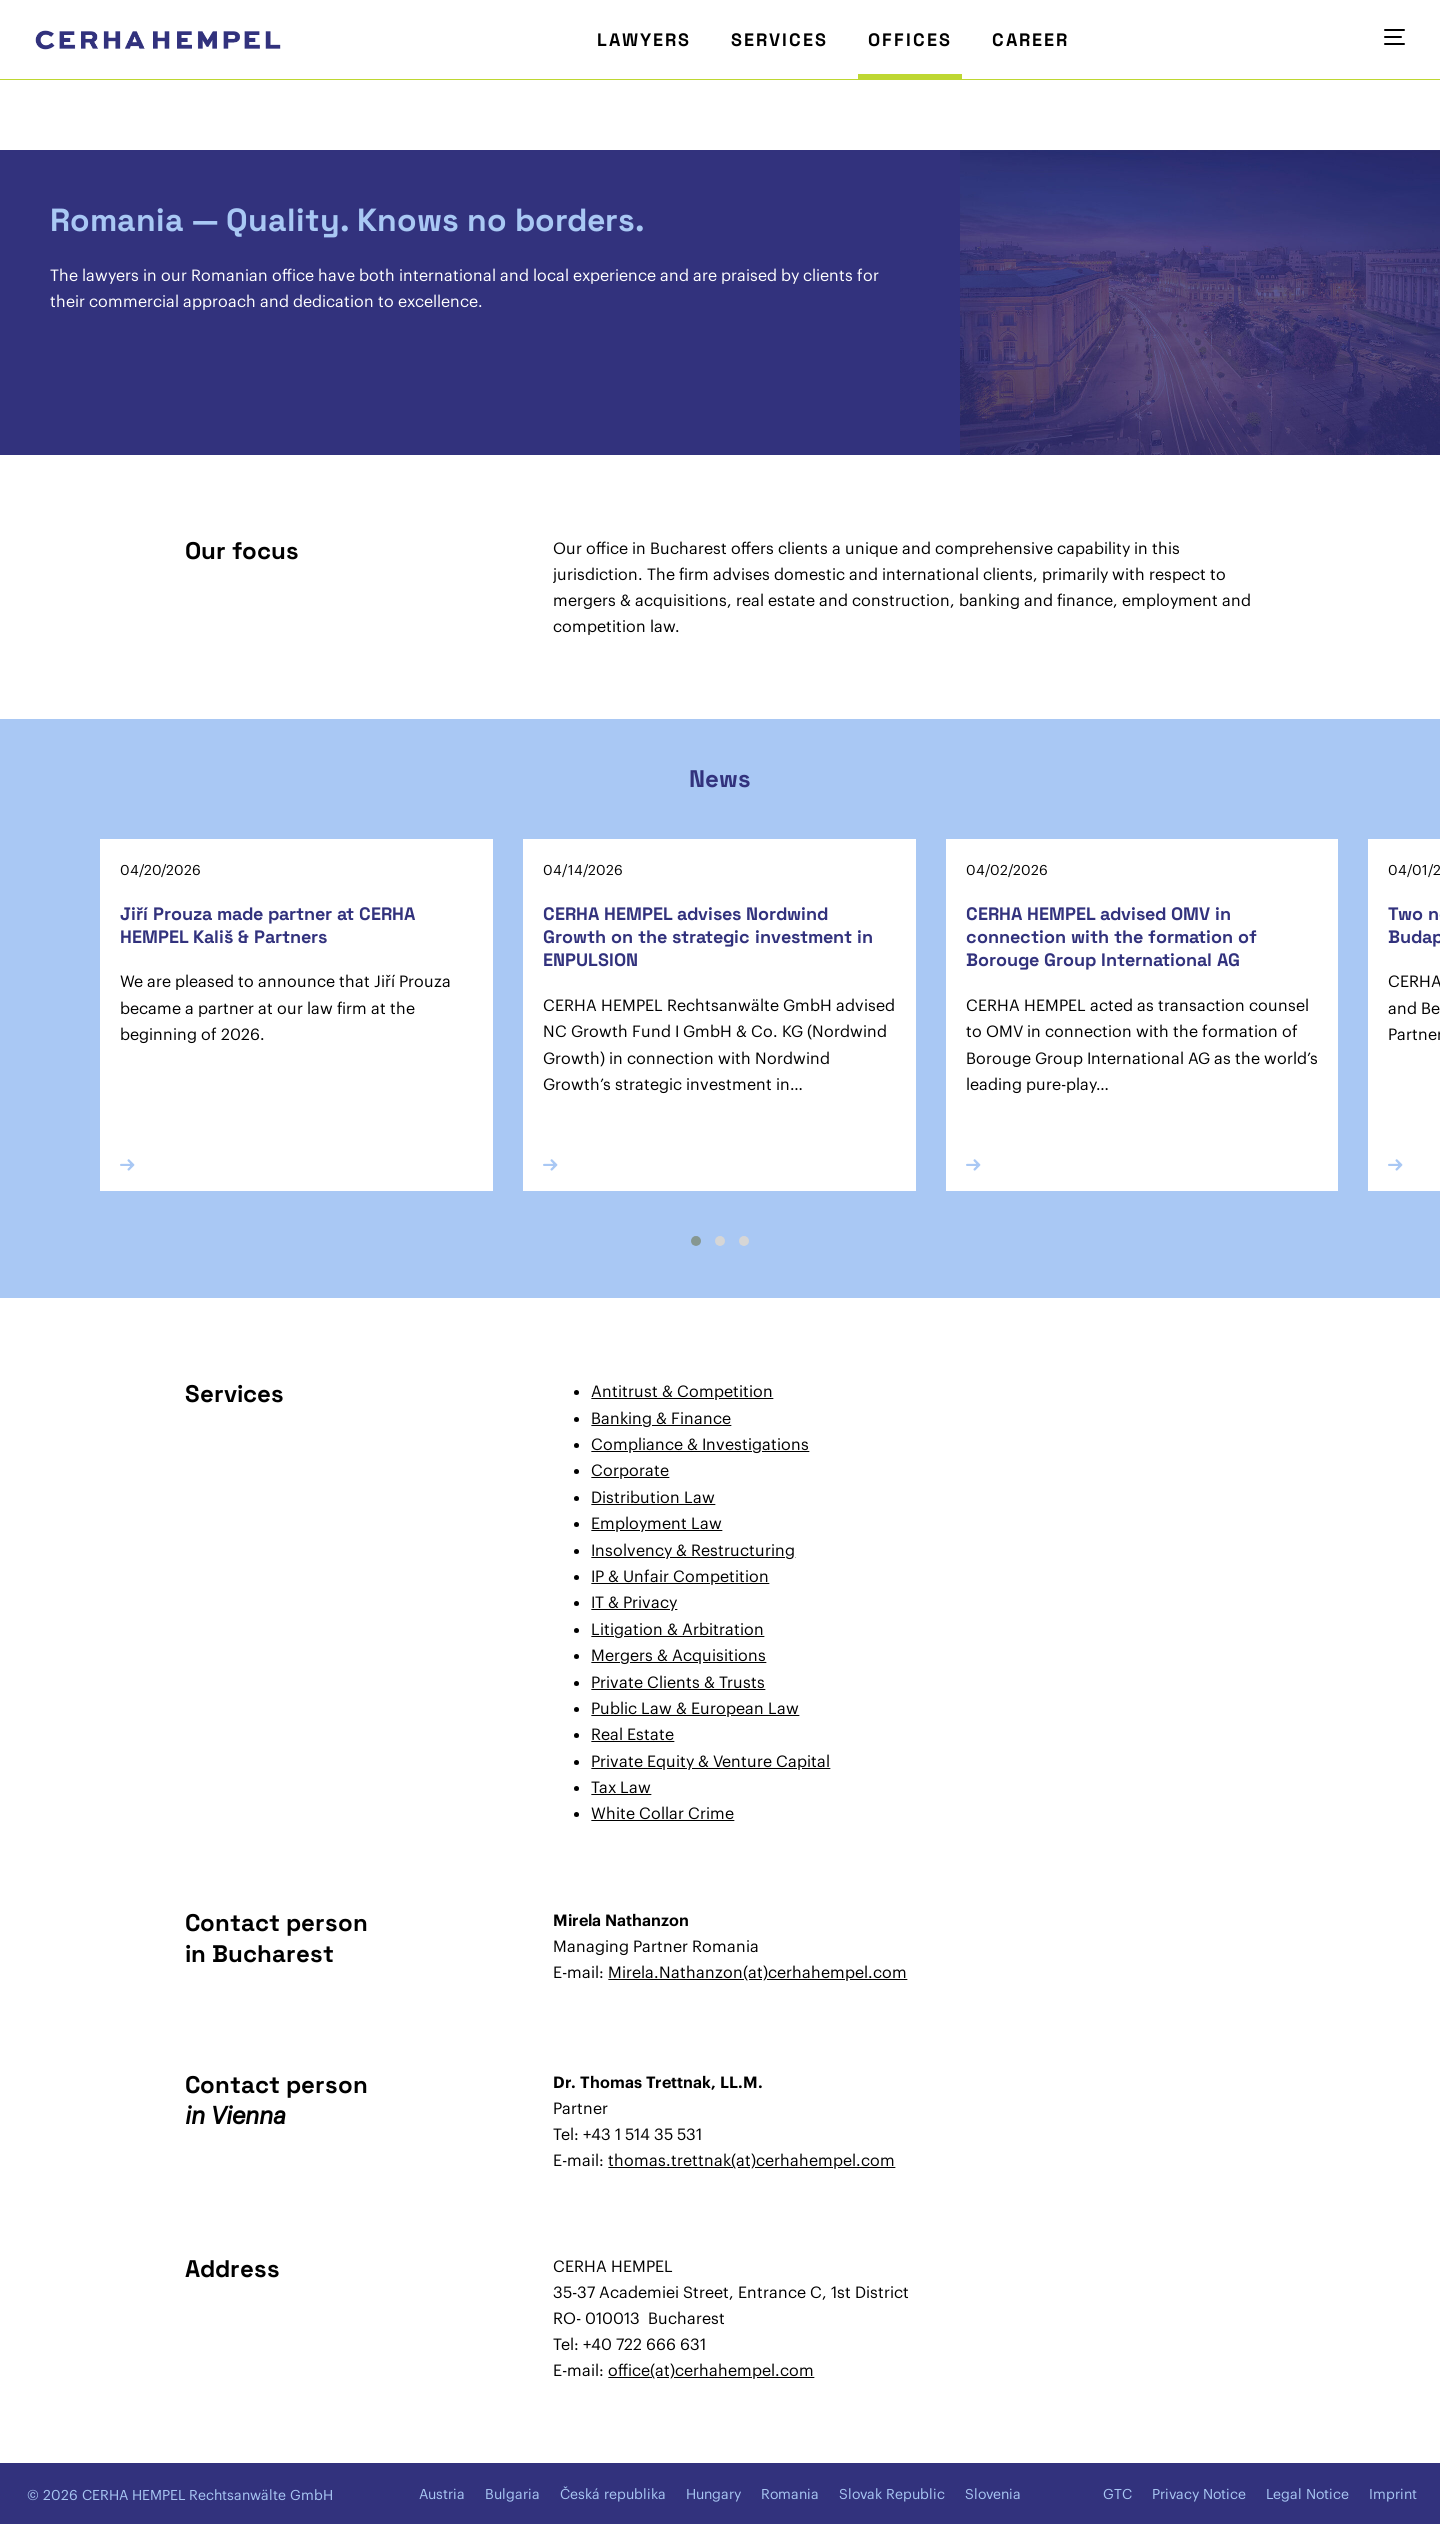  What do you see at coordinates (656, 1523) in the screenshot?
I see `Employment Law` at bounding box center [656, 1523].